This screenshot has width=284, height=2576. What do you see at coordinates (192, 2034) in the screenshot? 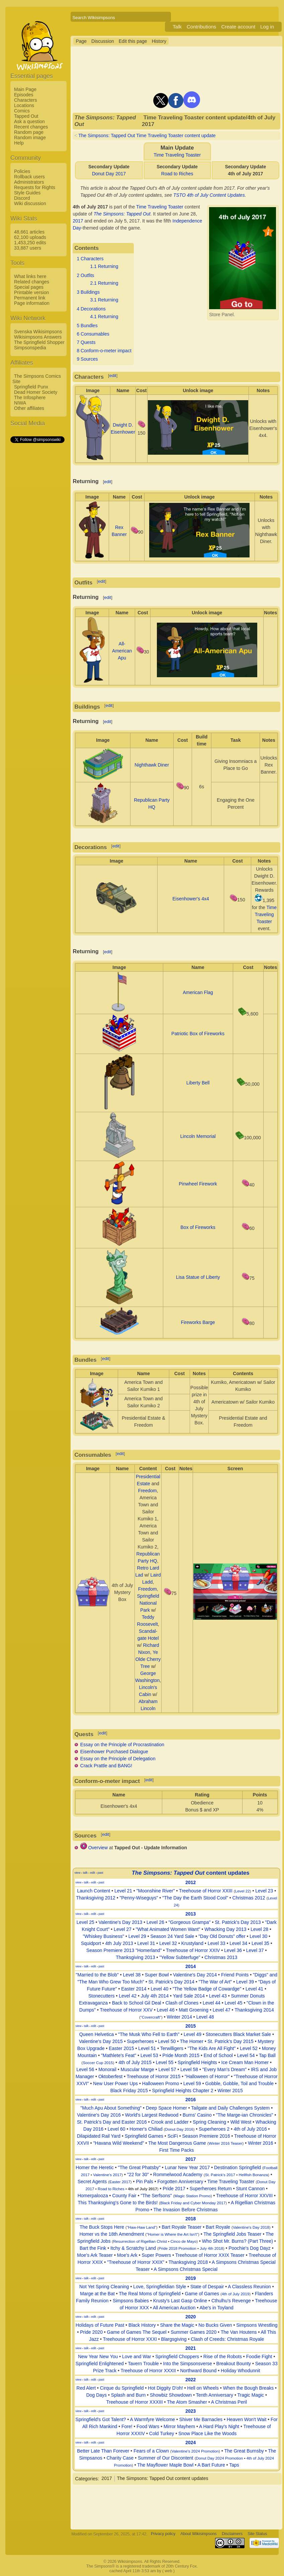
I see `Level 49` at bounding box center [192, 2034].